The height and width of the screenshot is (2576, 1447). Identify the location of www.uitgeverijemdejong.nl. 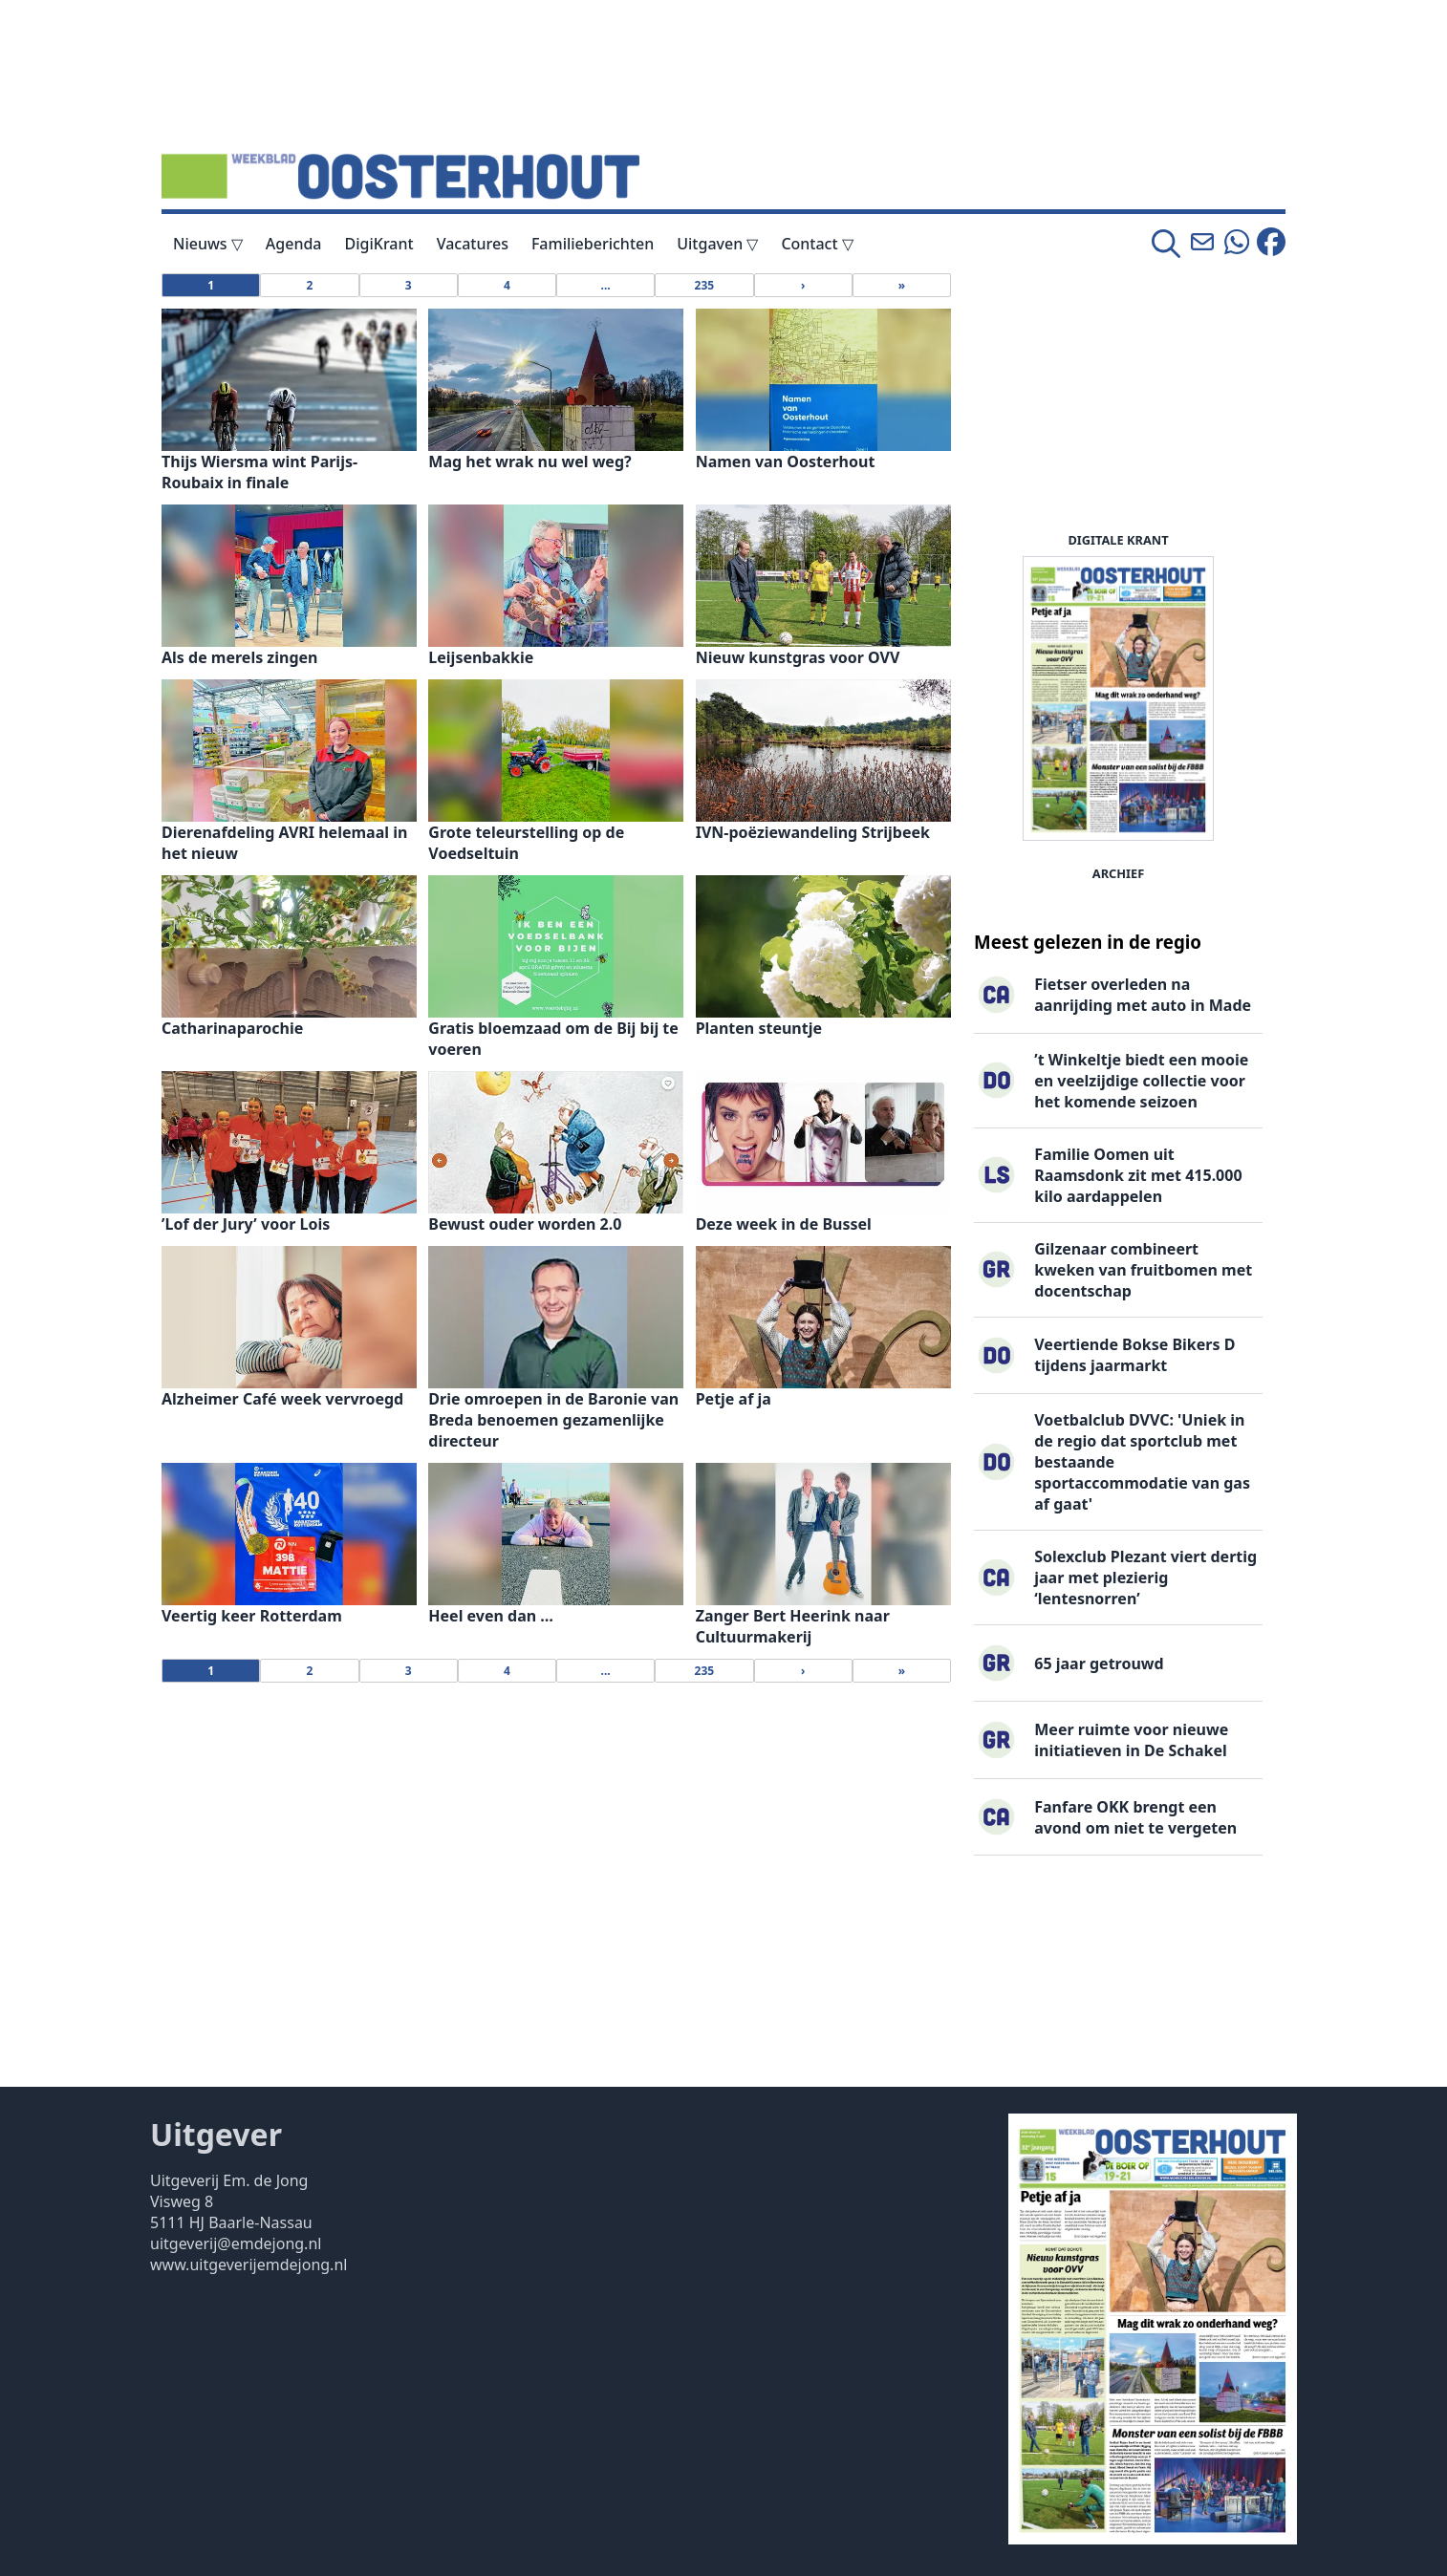
(248, 2264).